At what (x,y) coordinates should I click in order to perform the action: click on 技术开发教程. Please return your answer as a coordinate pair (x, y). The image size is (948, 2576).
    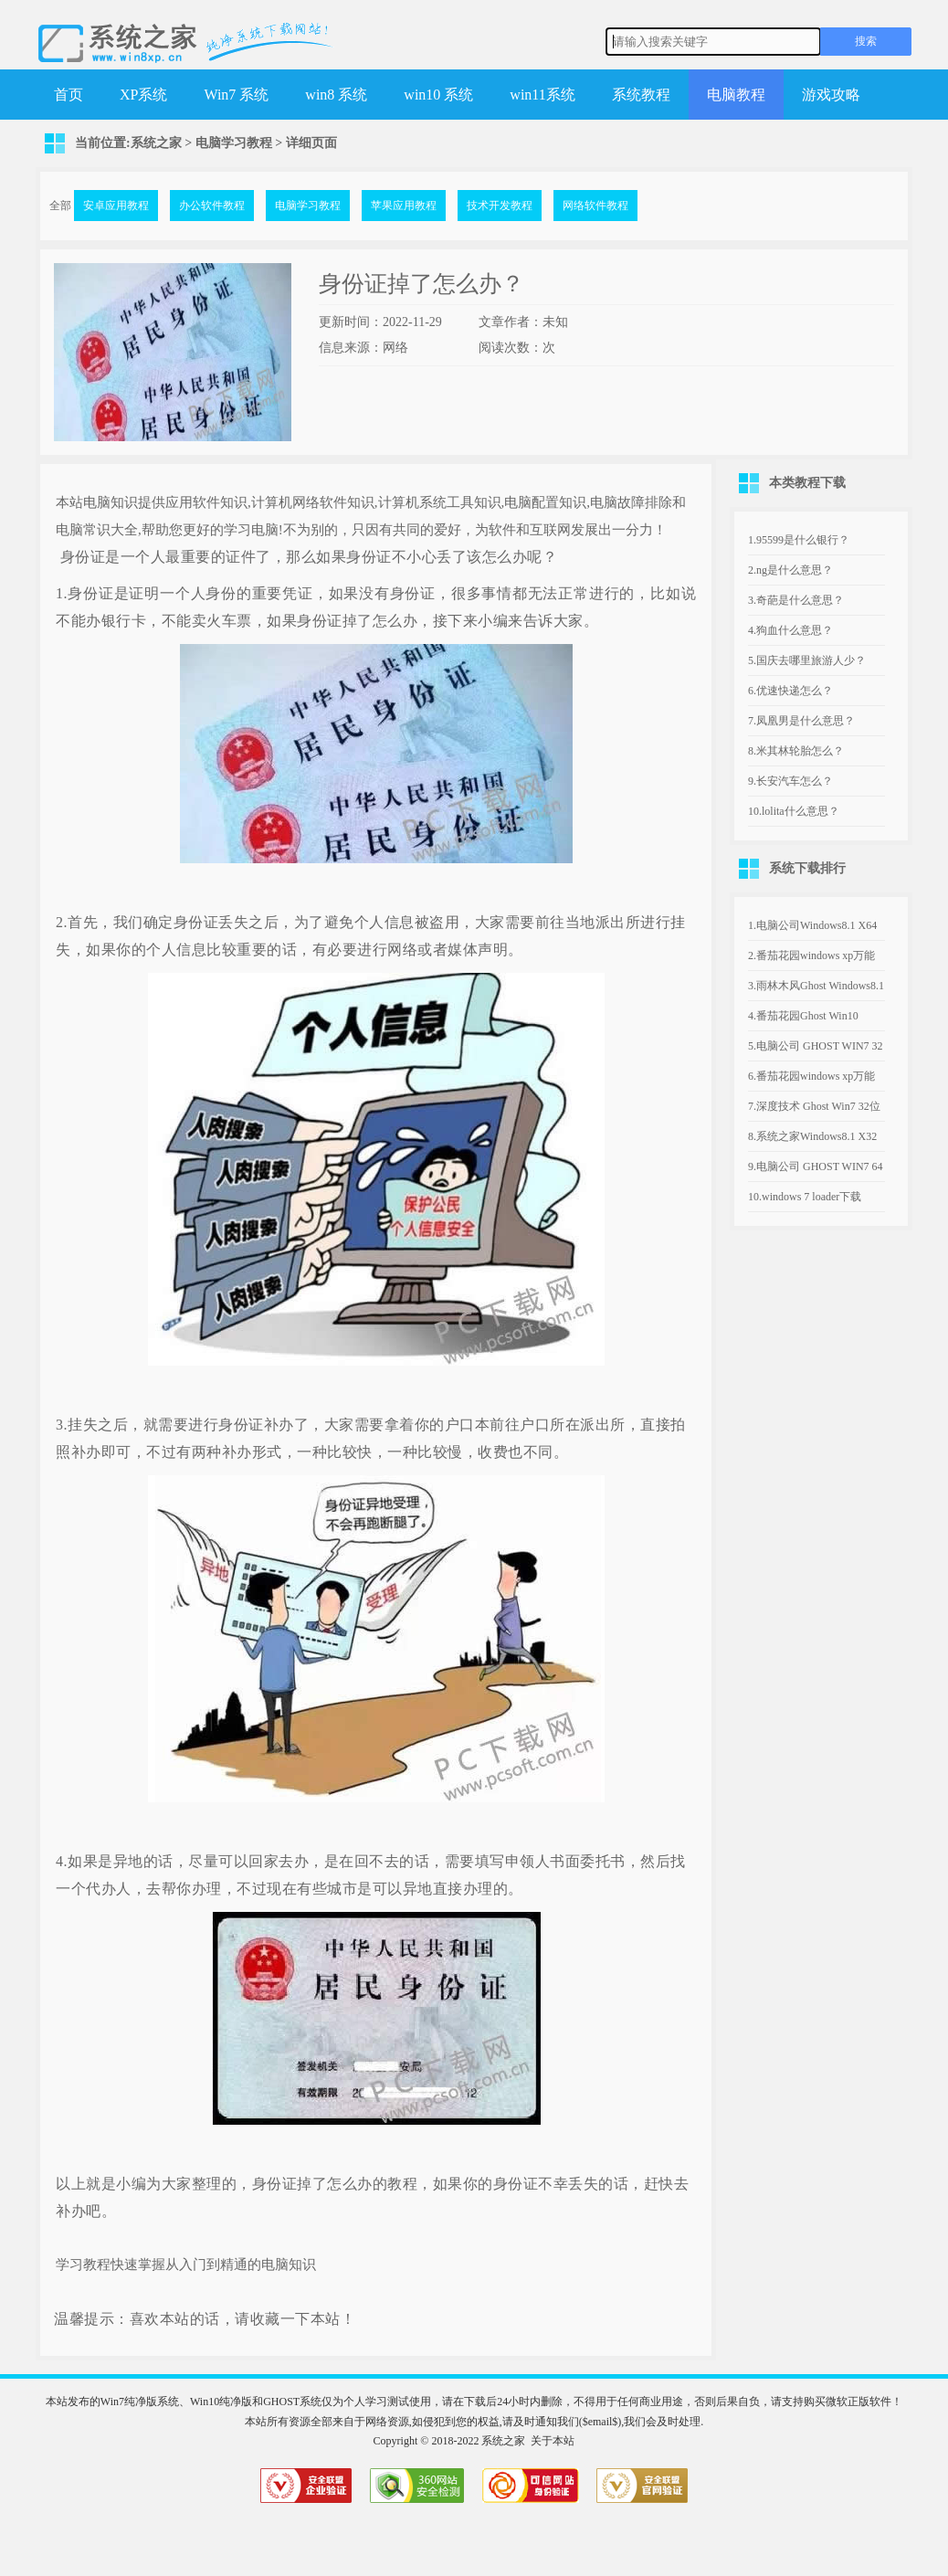
    Looking at the image, I should click on (499, 205).